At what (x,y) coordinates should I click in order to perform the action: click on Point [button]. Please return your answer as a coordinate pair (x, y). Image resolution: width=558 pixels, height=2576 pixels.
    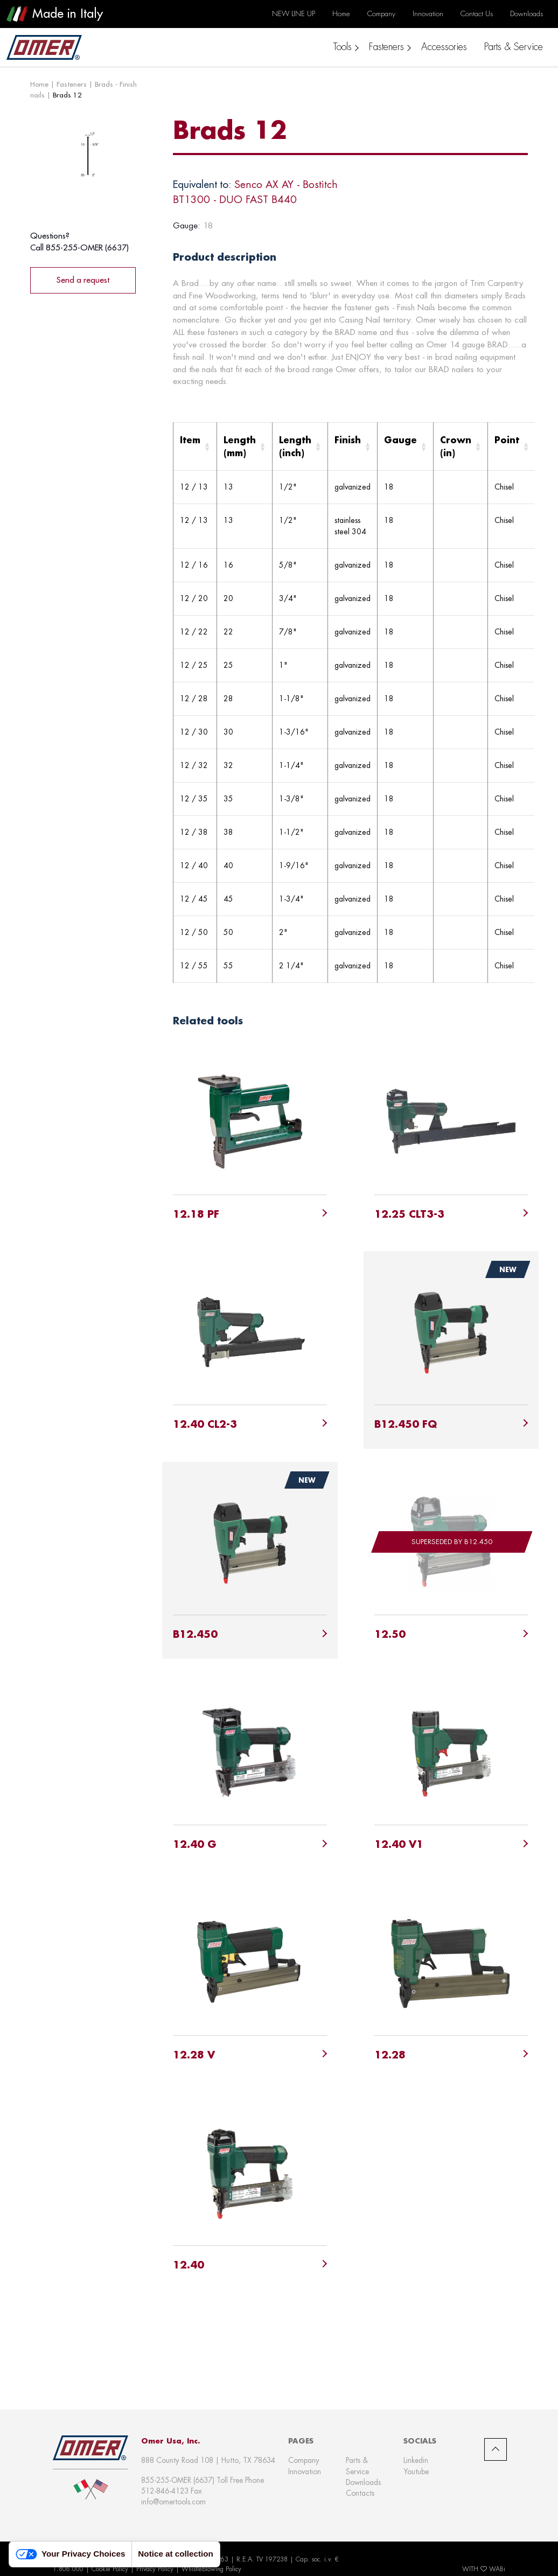
    Looking at the image, I should click on (506, 439).